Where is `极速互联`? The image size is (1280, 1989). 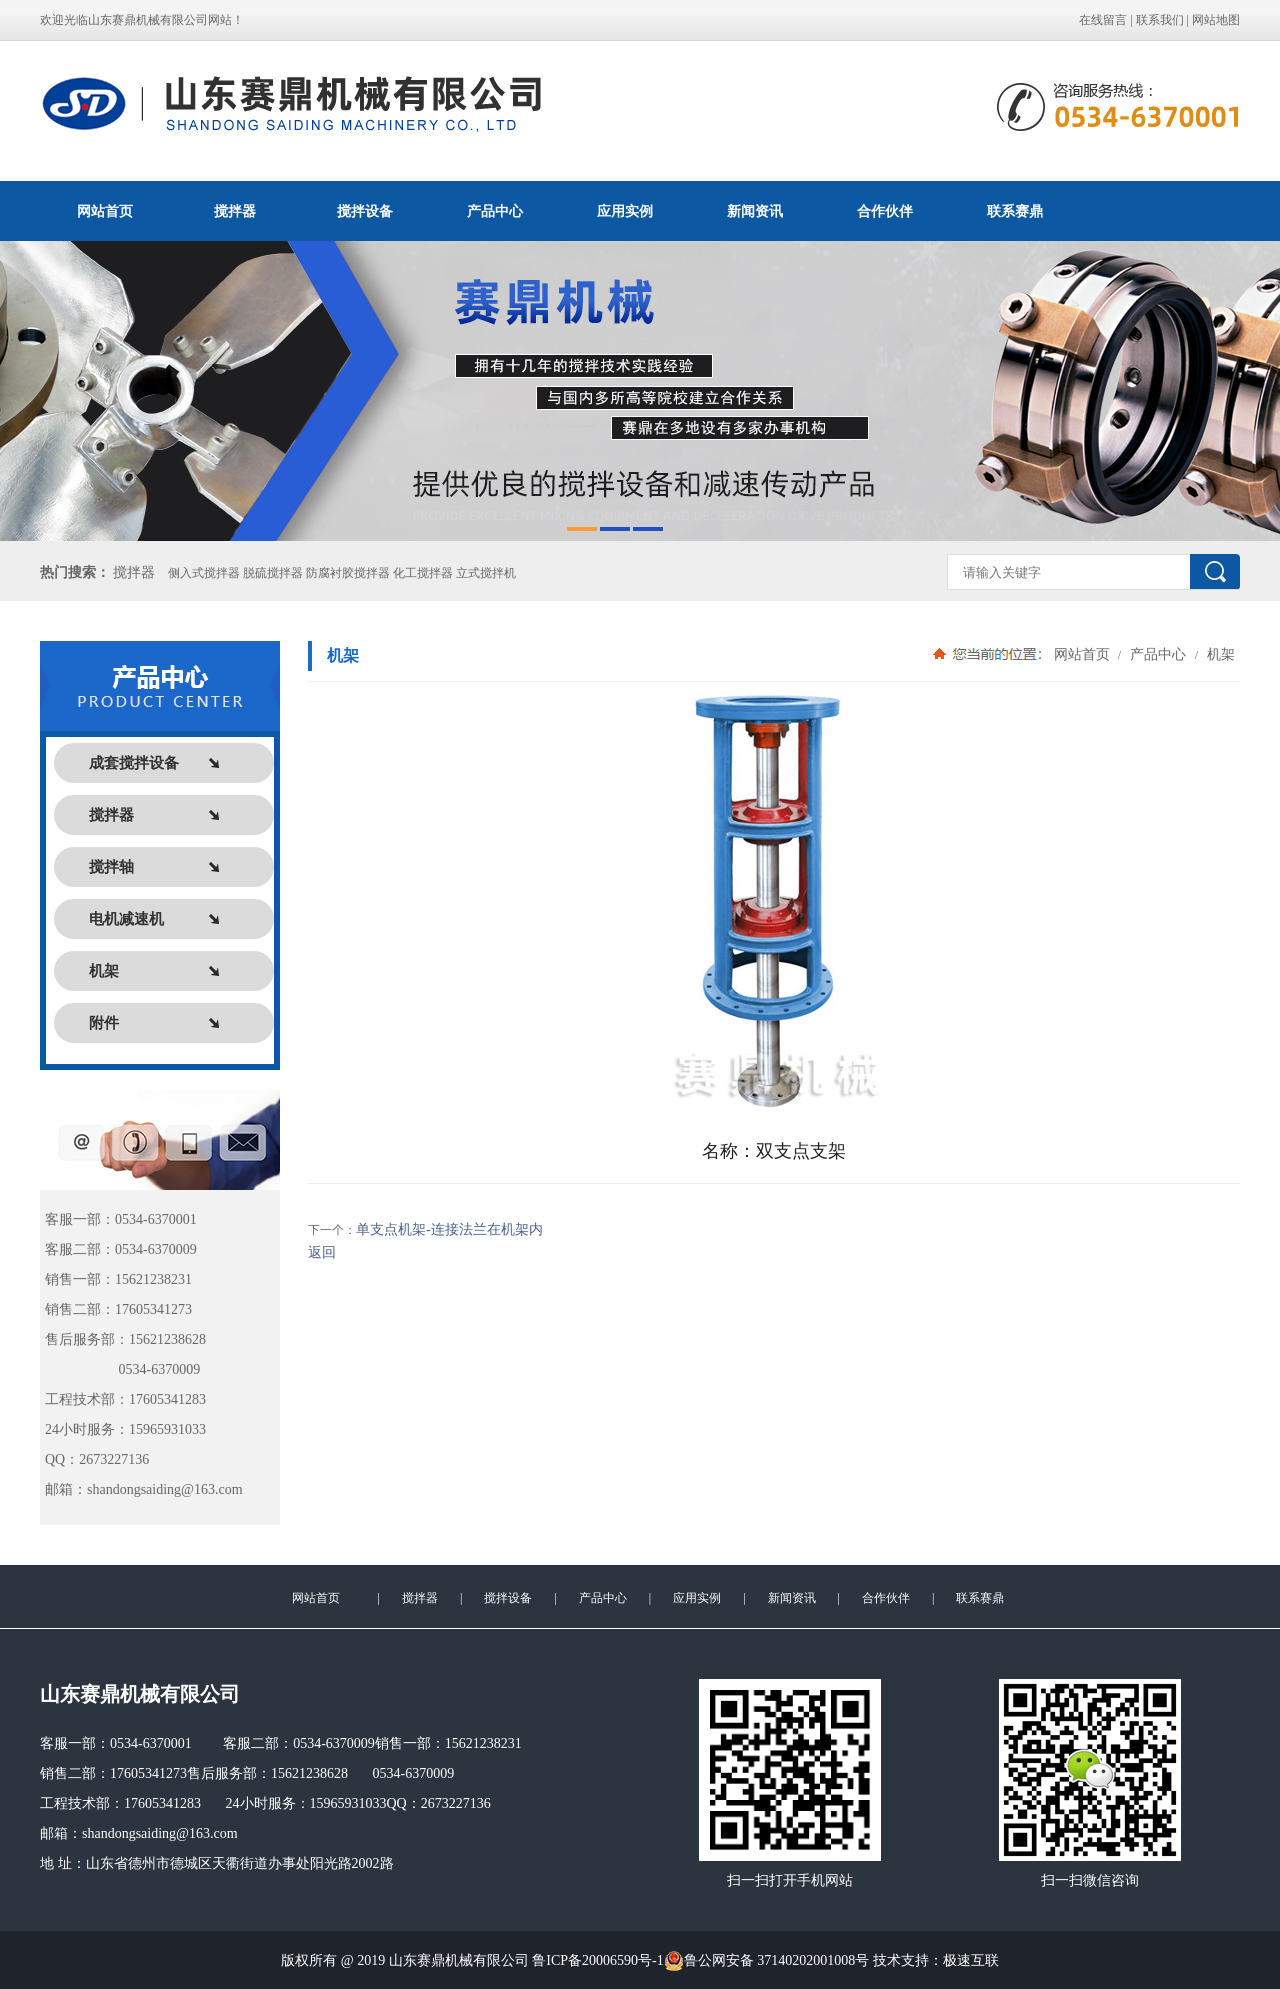
极速互联 is located at coordinates (971, 1960).